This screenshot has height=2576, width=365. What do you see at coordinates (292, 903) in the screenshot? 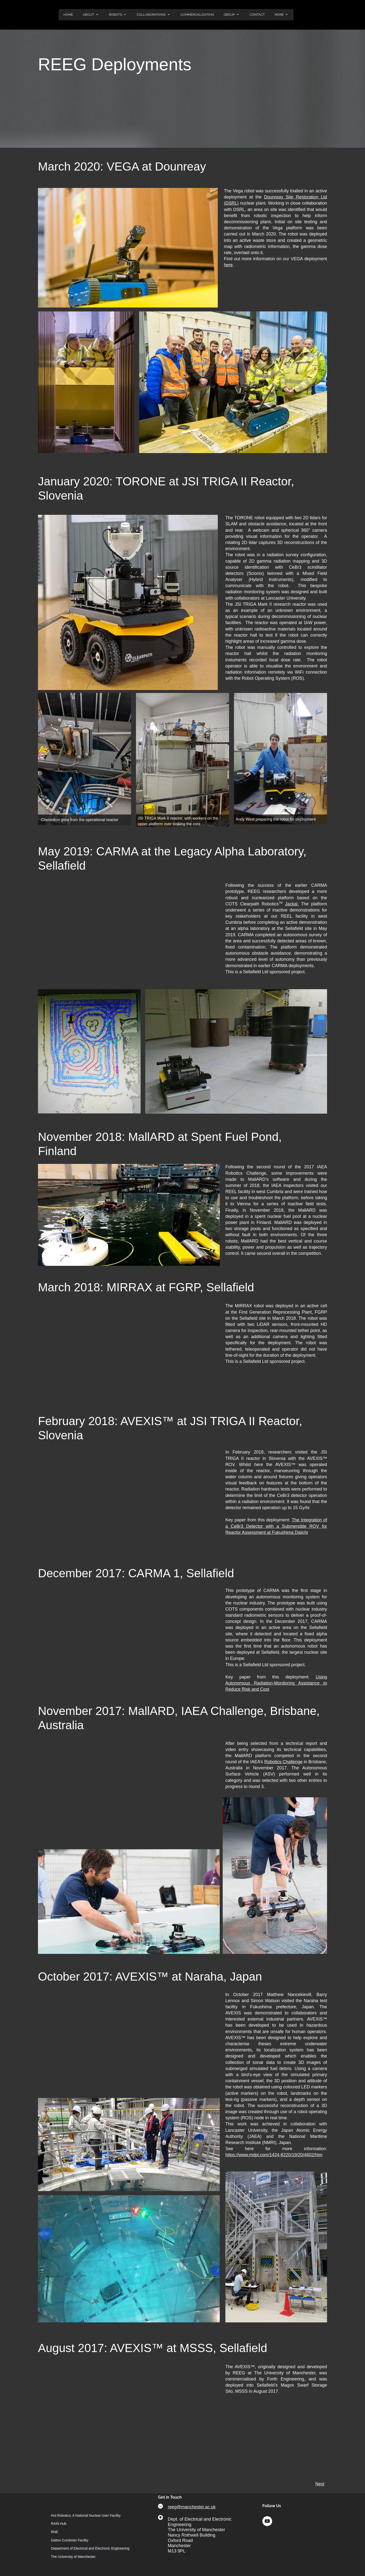
I see `Jackal.` at bounding box center [292, 903].